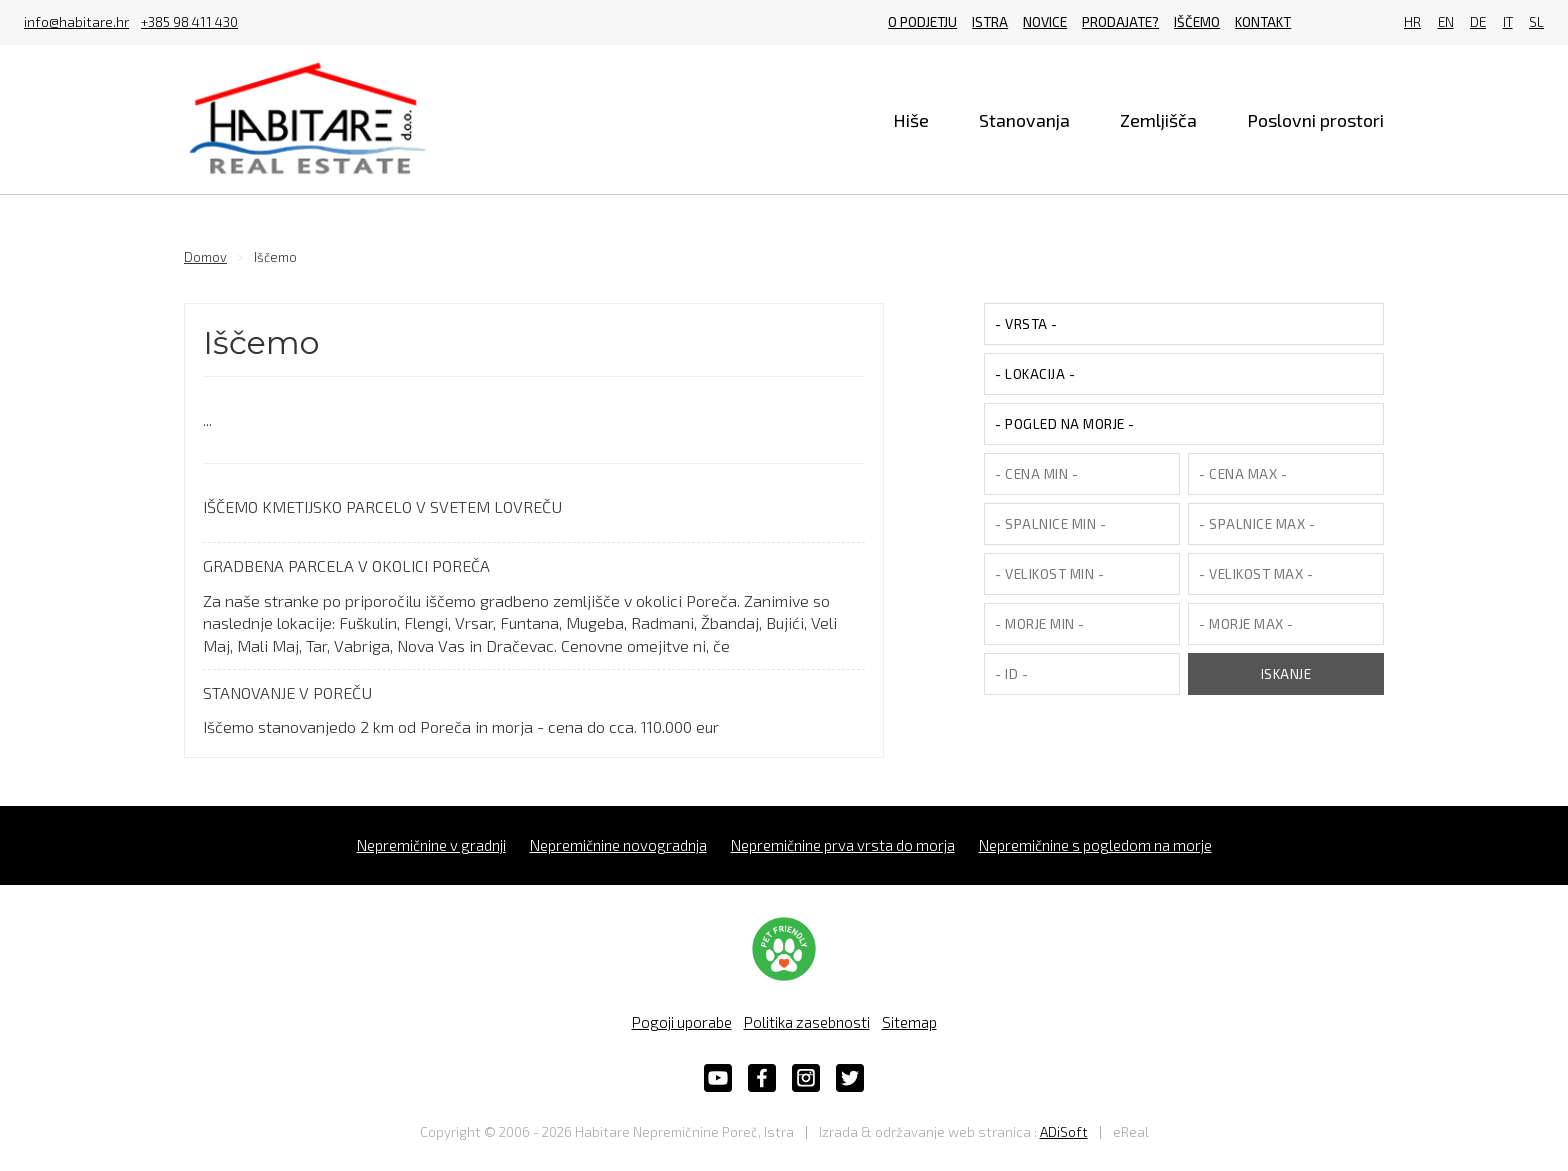 This screenshot has height=1171, width=1568. I want to click on Politika zasebnosti, so click(807, 1022).